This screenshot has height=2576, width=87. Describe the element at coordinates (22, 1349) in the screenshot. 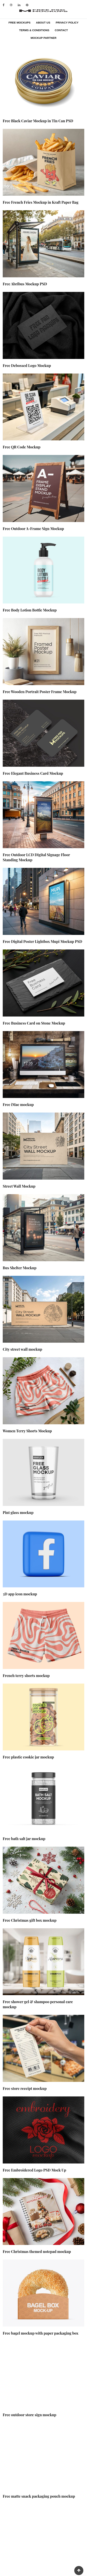

I see `City street wall mockup` at that location.